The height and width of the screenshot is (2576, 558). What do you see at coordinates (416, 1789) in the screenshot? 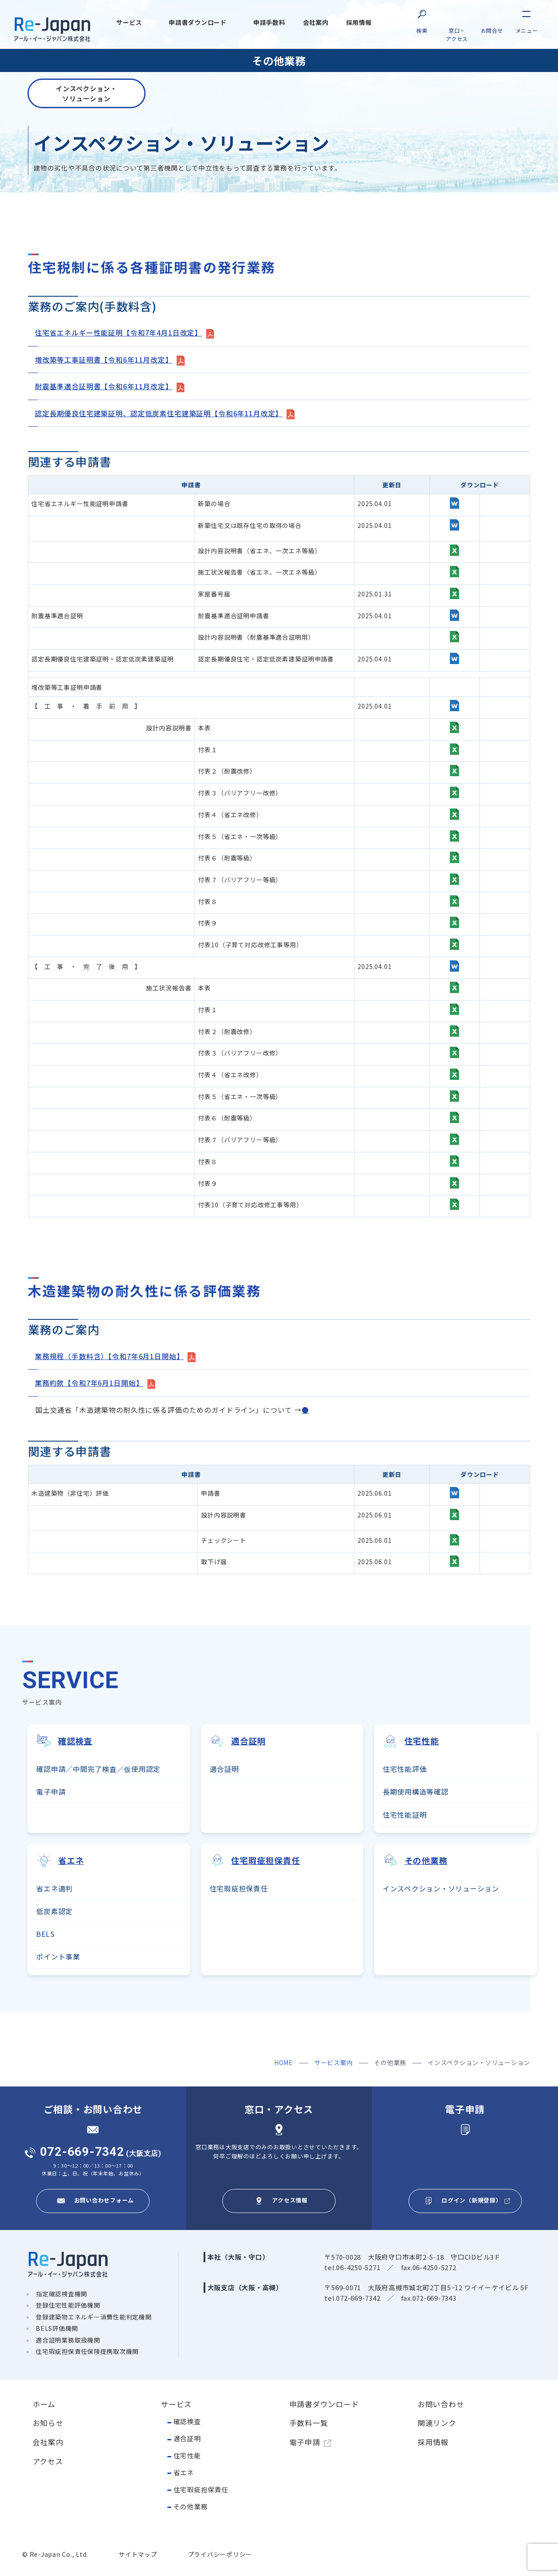
I see `長期使用構造等確認` at bounding box center [416, 1789].